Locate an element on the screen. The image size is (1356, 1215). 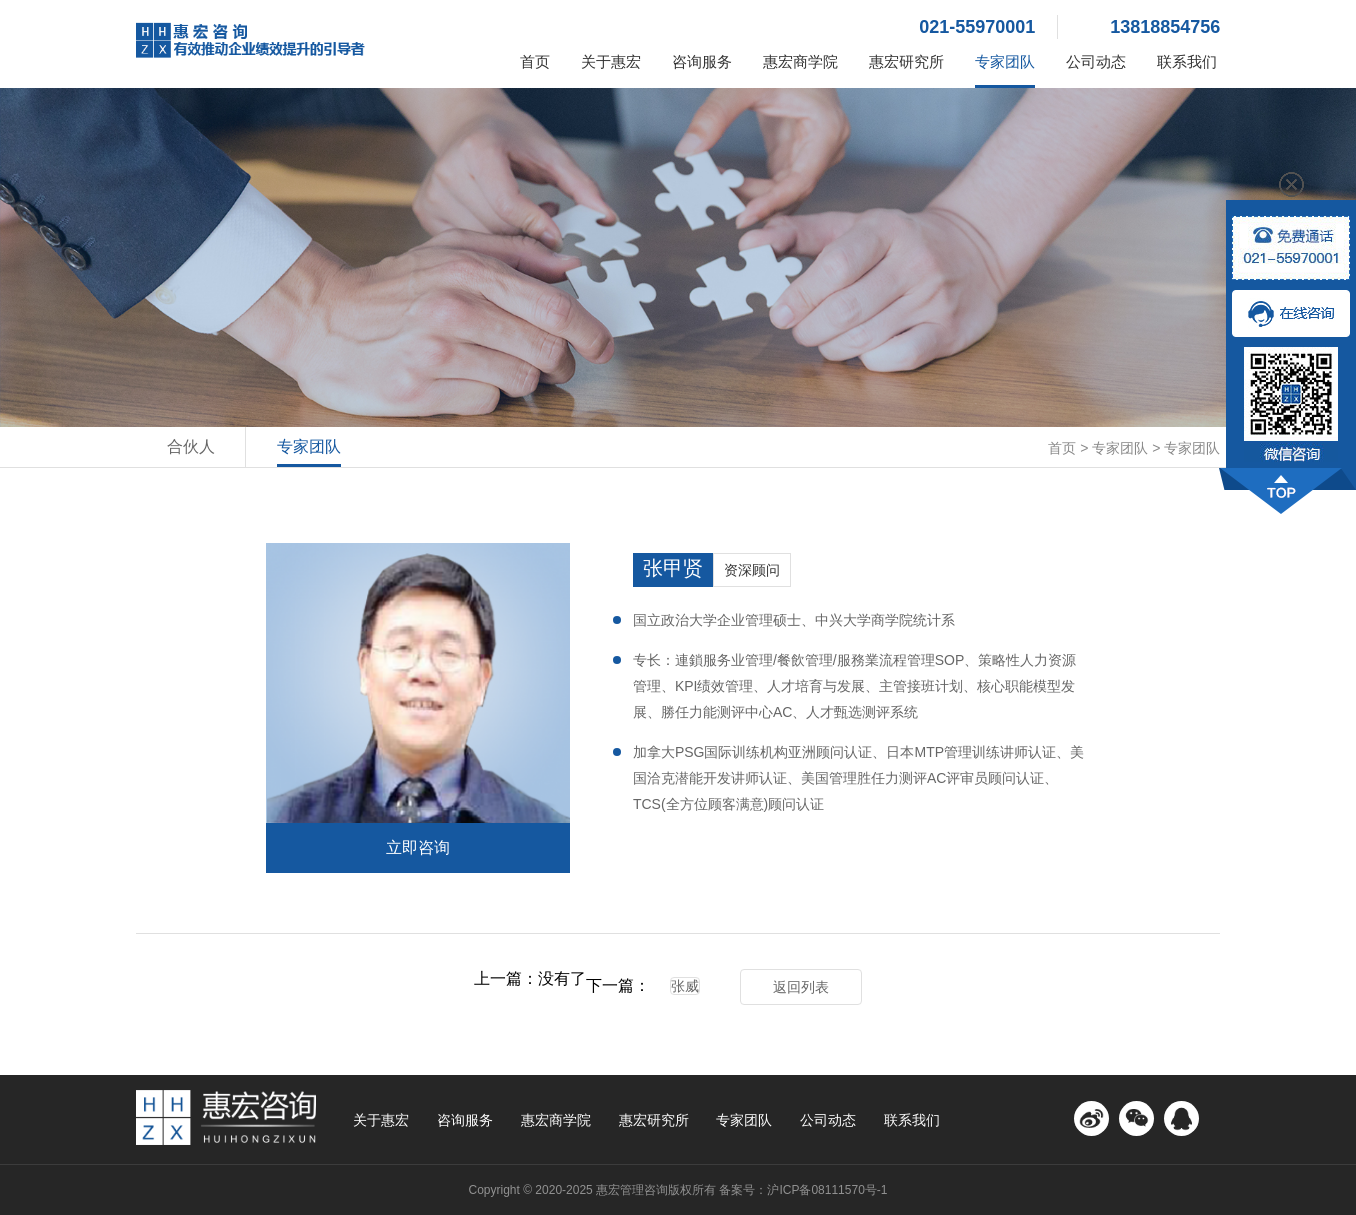
关于惠宏 is located at coordinates (611, 61).